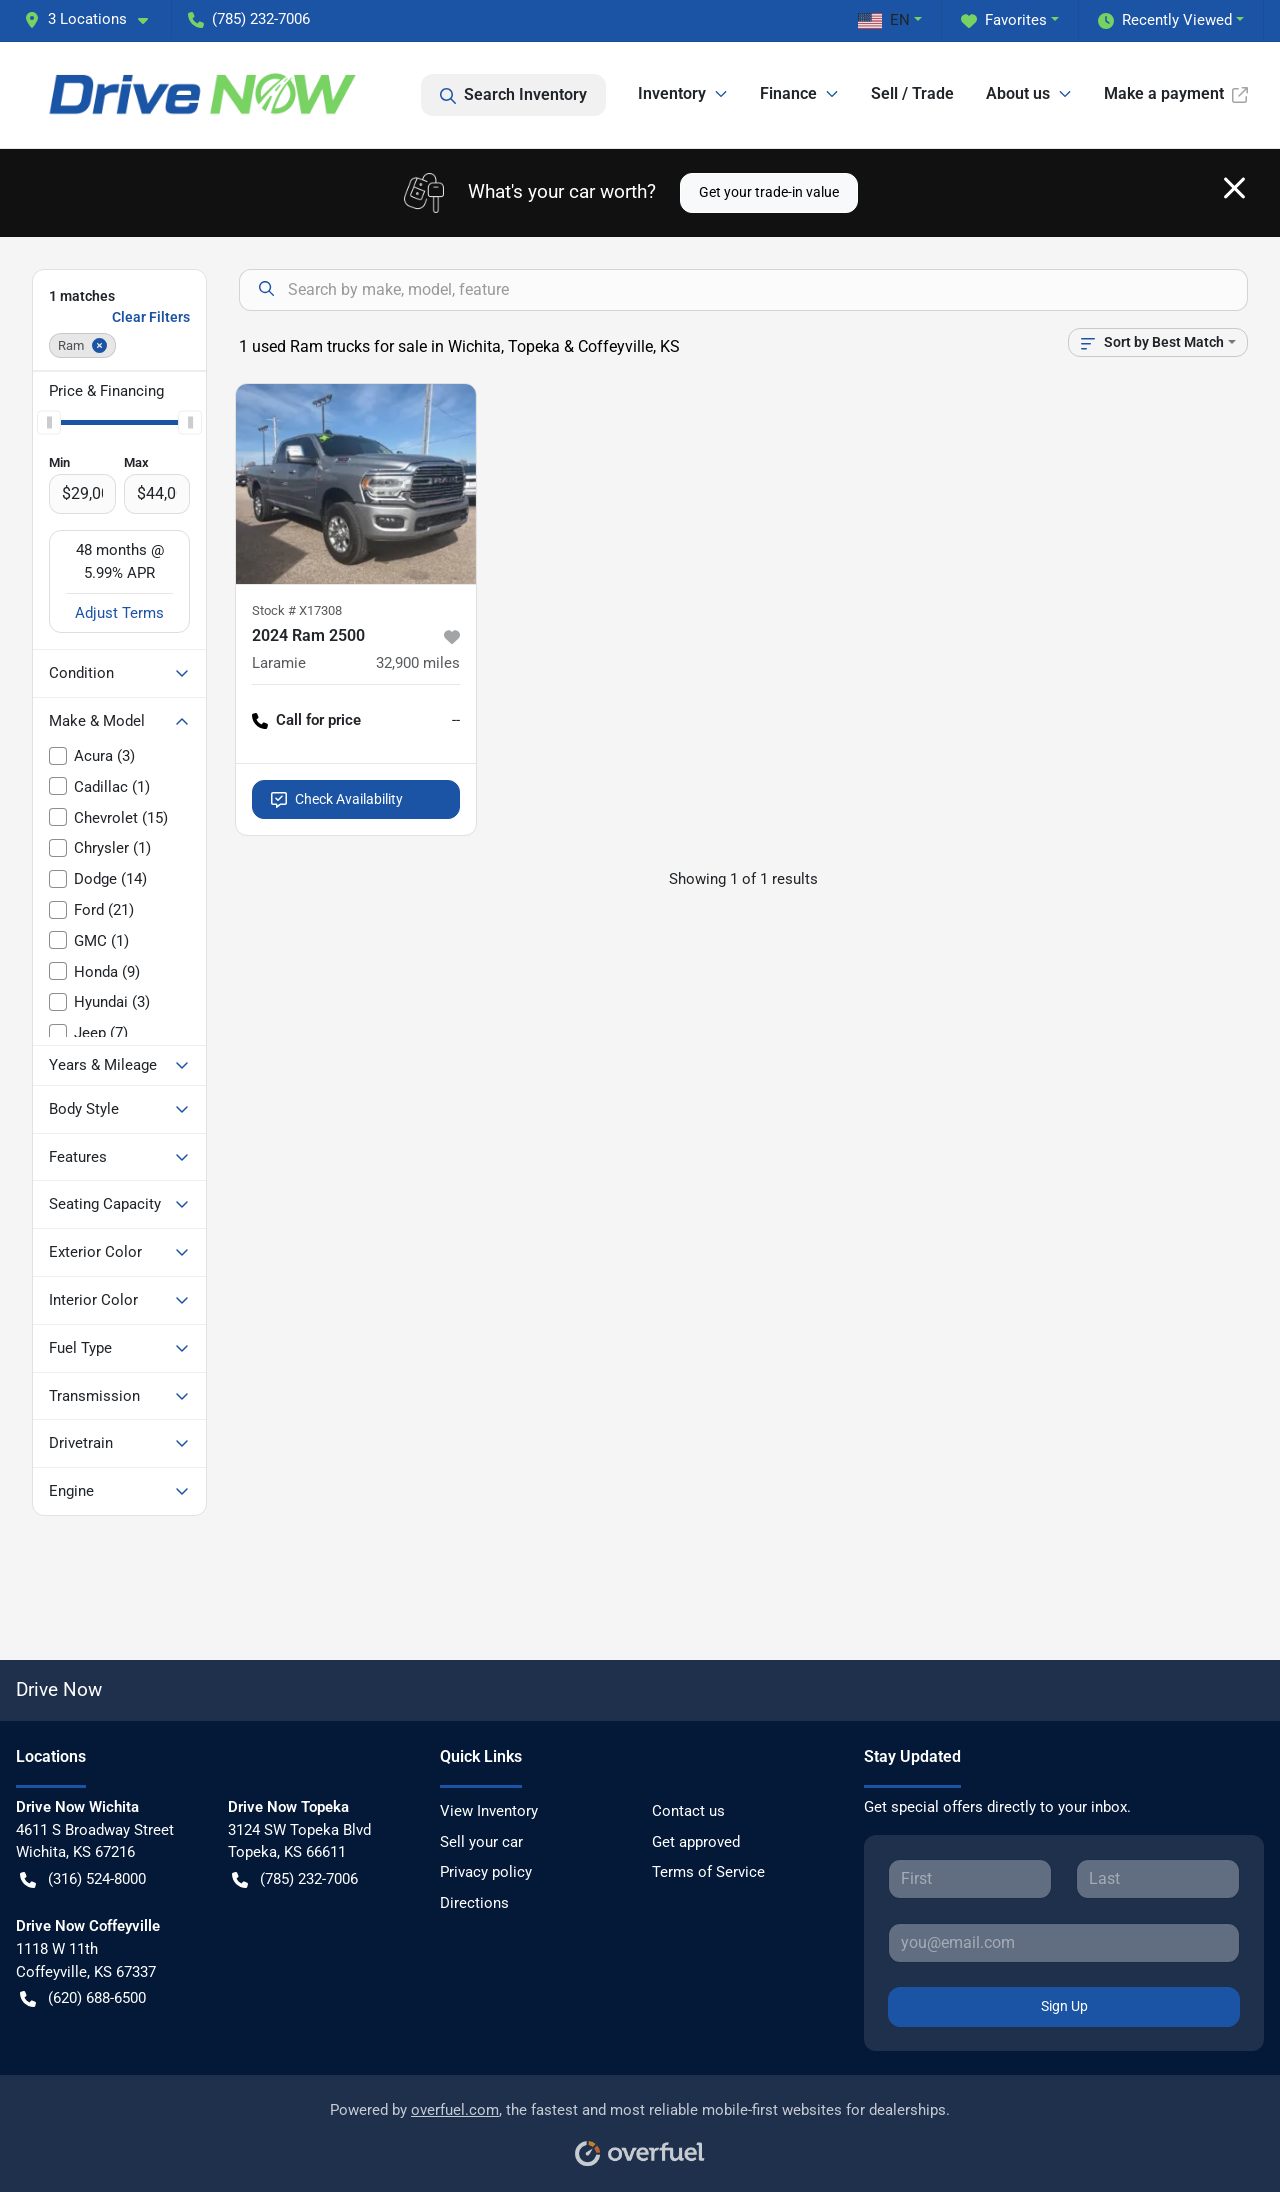  What do you see at coordinates (249, 19) in the screenshot?
I see `(785) 232-7006 [button]` at bounding box center [249, 19].